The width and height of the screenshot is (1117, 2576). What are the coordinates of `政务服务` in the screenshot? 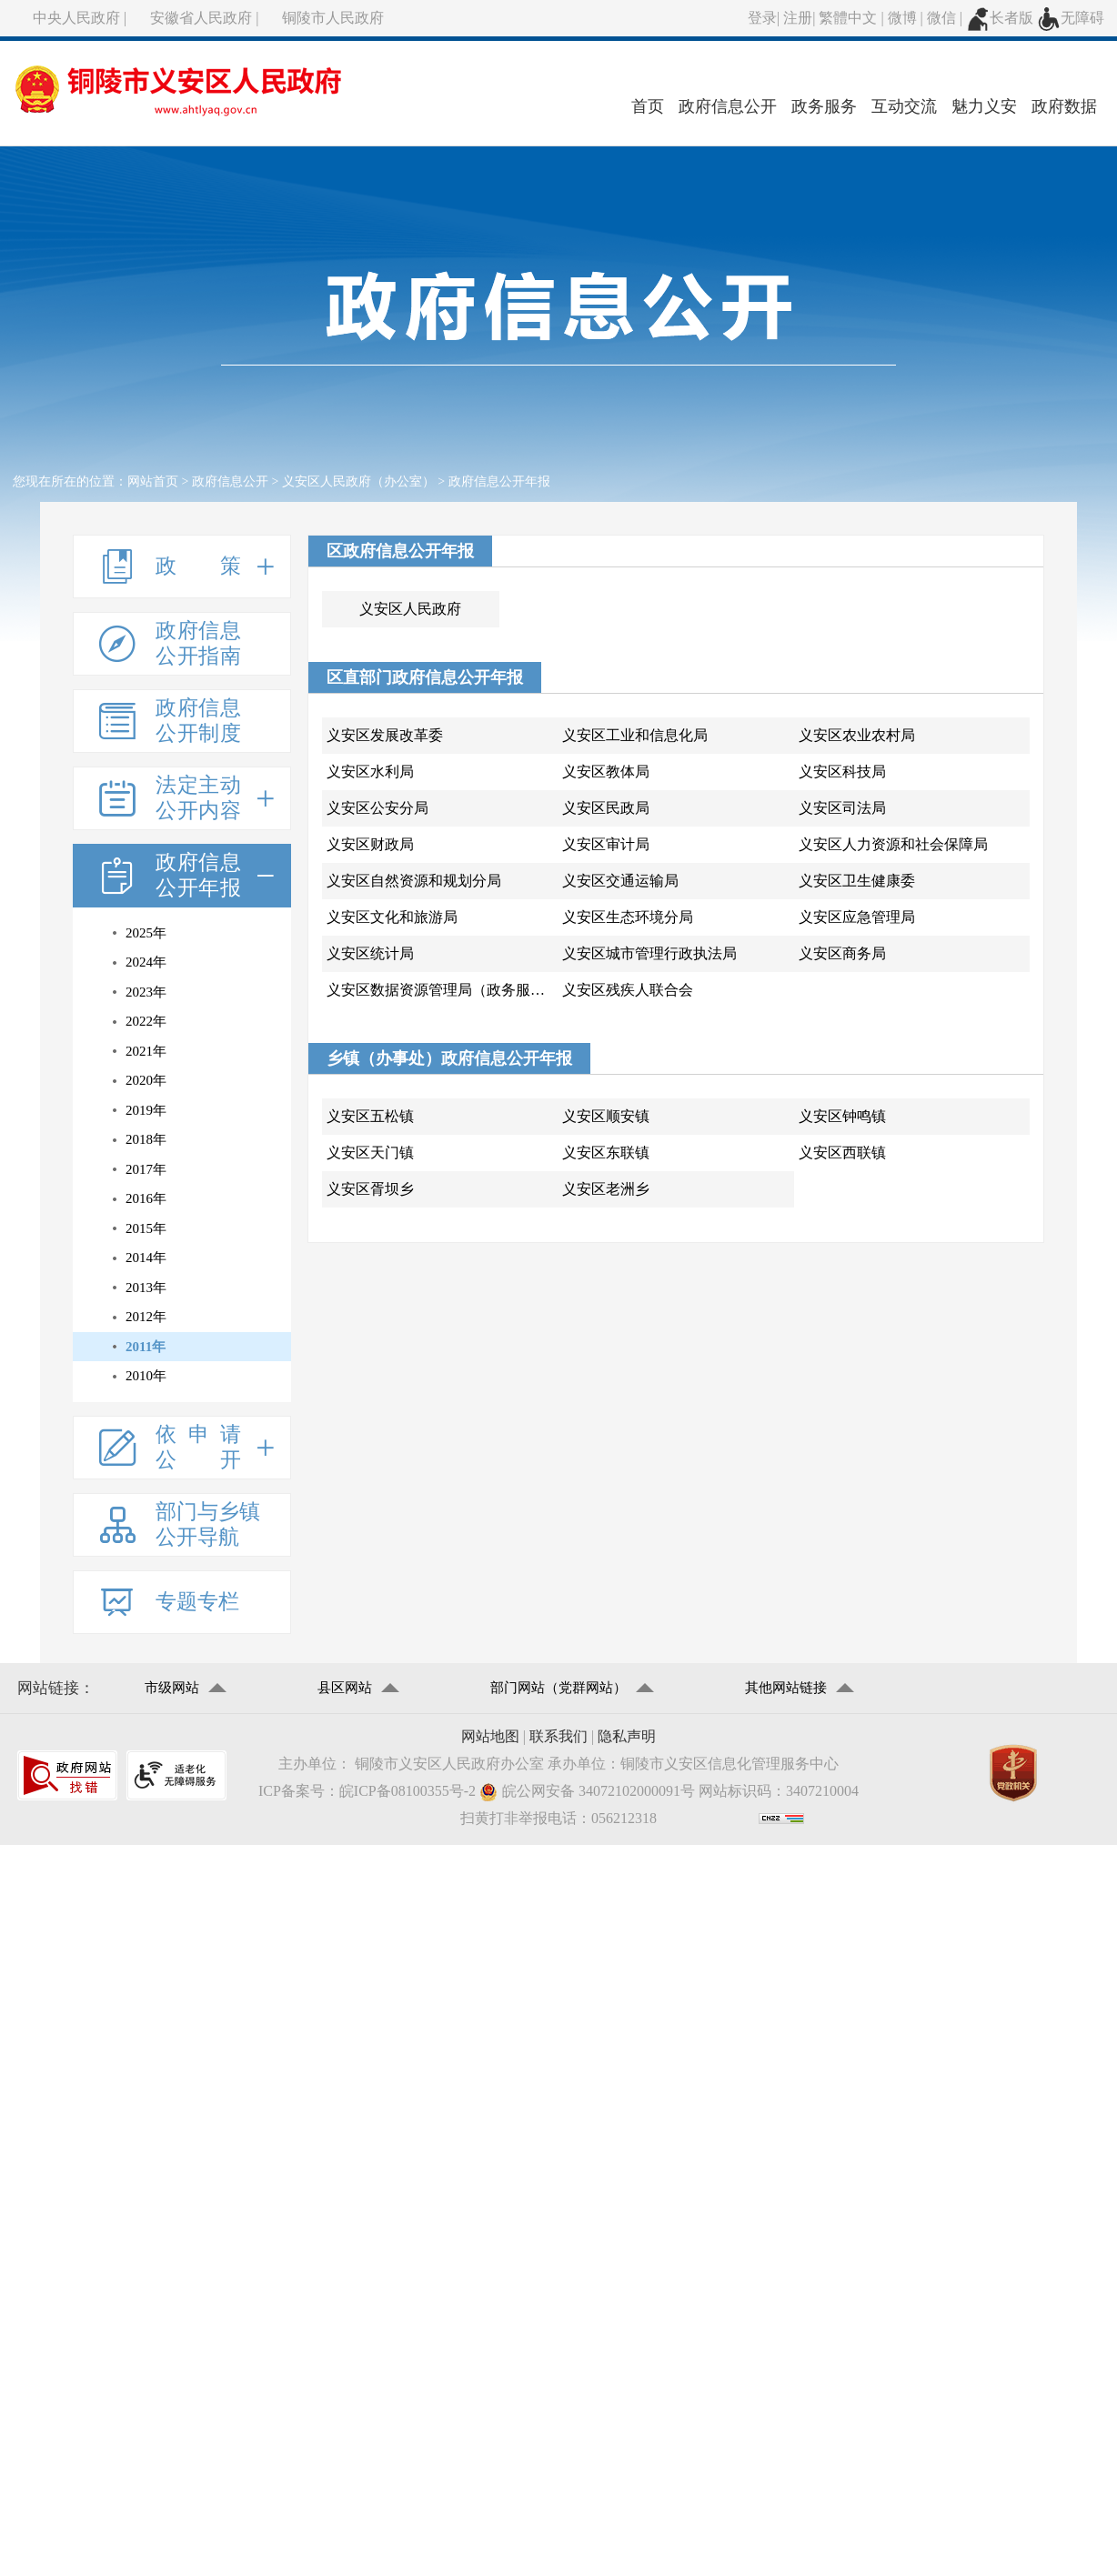 It's located at (824, 106).